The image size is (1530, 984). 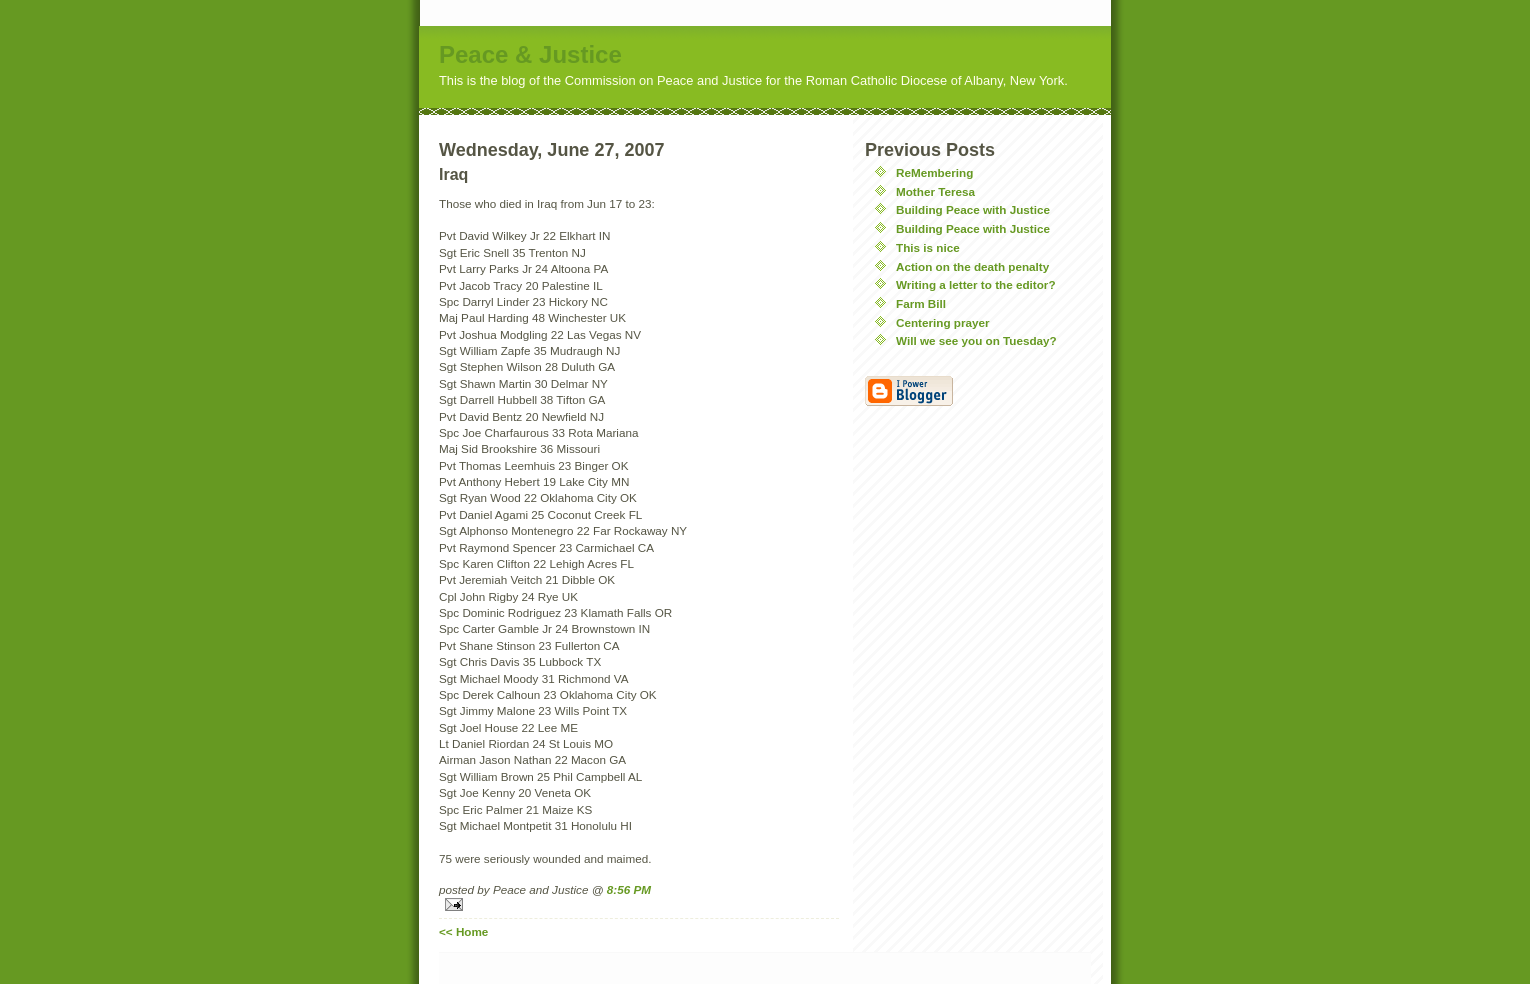 I want to click on 8:56 PM, so click(x=629, y=889).